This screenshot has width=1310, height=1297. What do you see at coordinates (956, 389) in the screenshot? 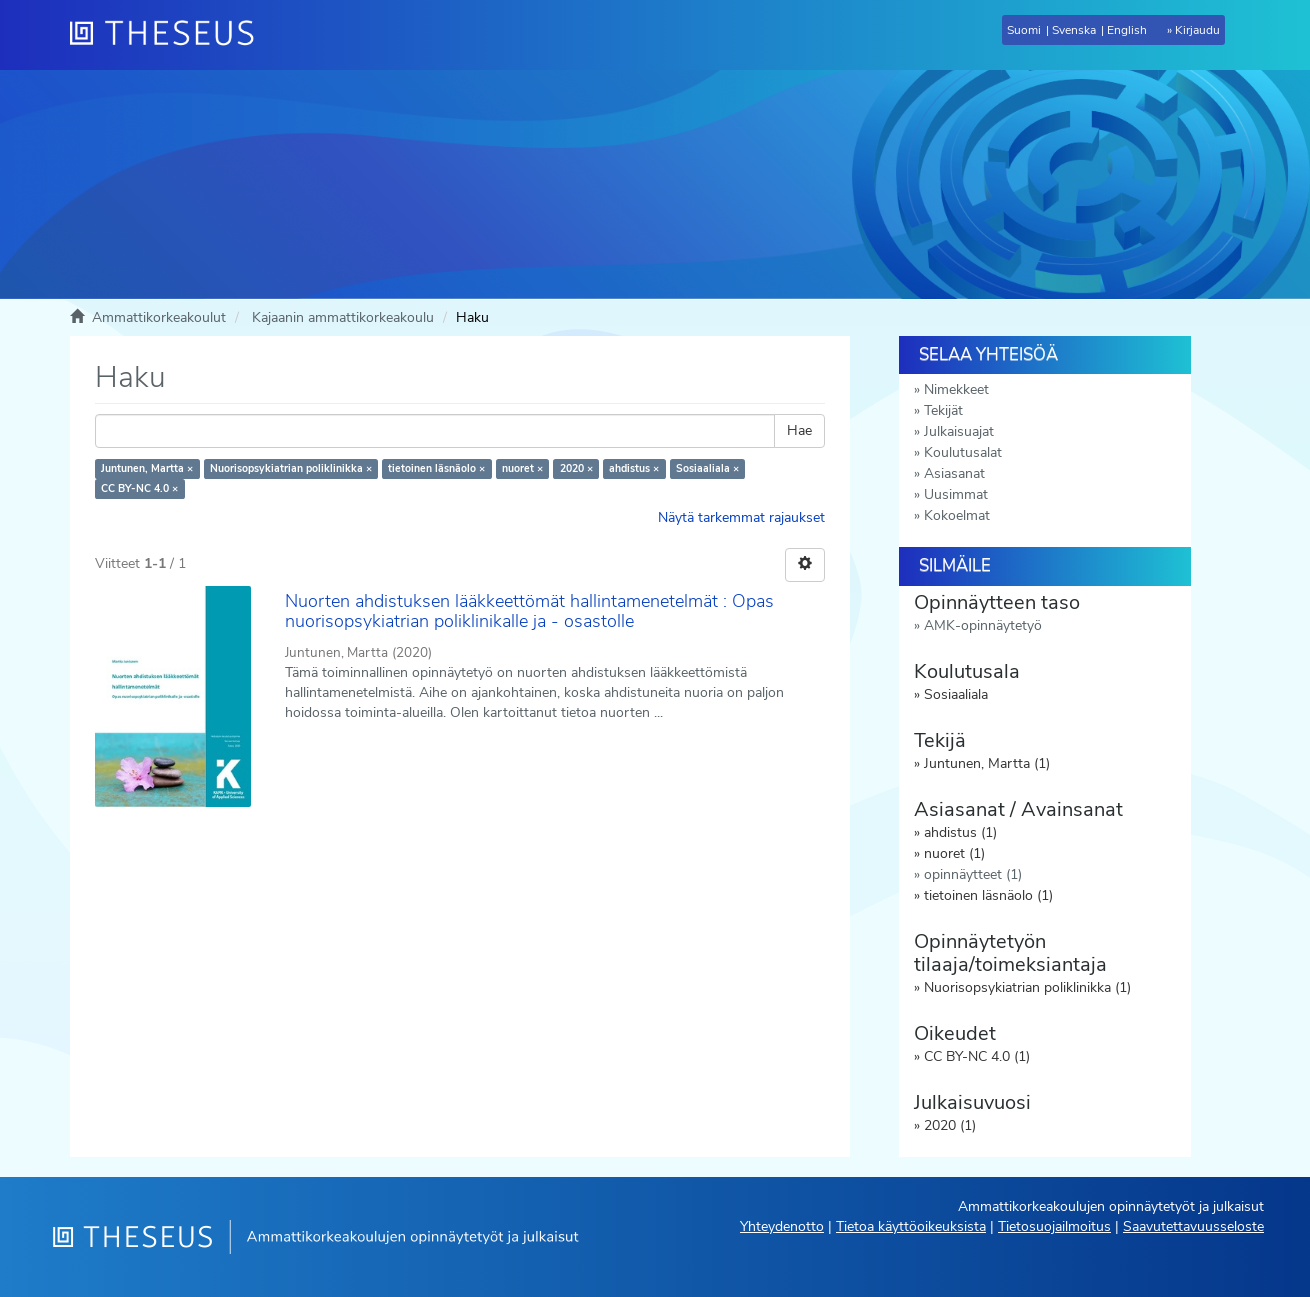
I see `Nimekkeet` at bounding box center [956, 389].